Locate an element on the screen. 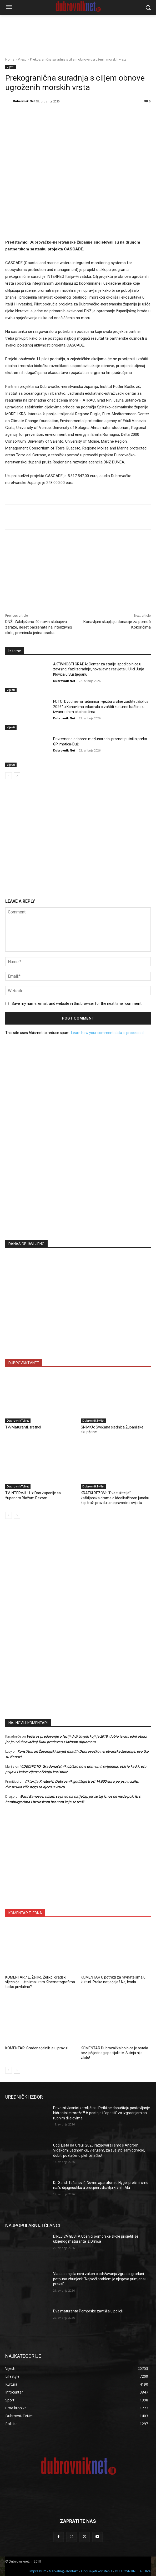 This screenshot has height=2576, width=156. Save my name, email, and website in this browser for the next time I comment. is located at coordinates (77, 1003).